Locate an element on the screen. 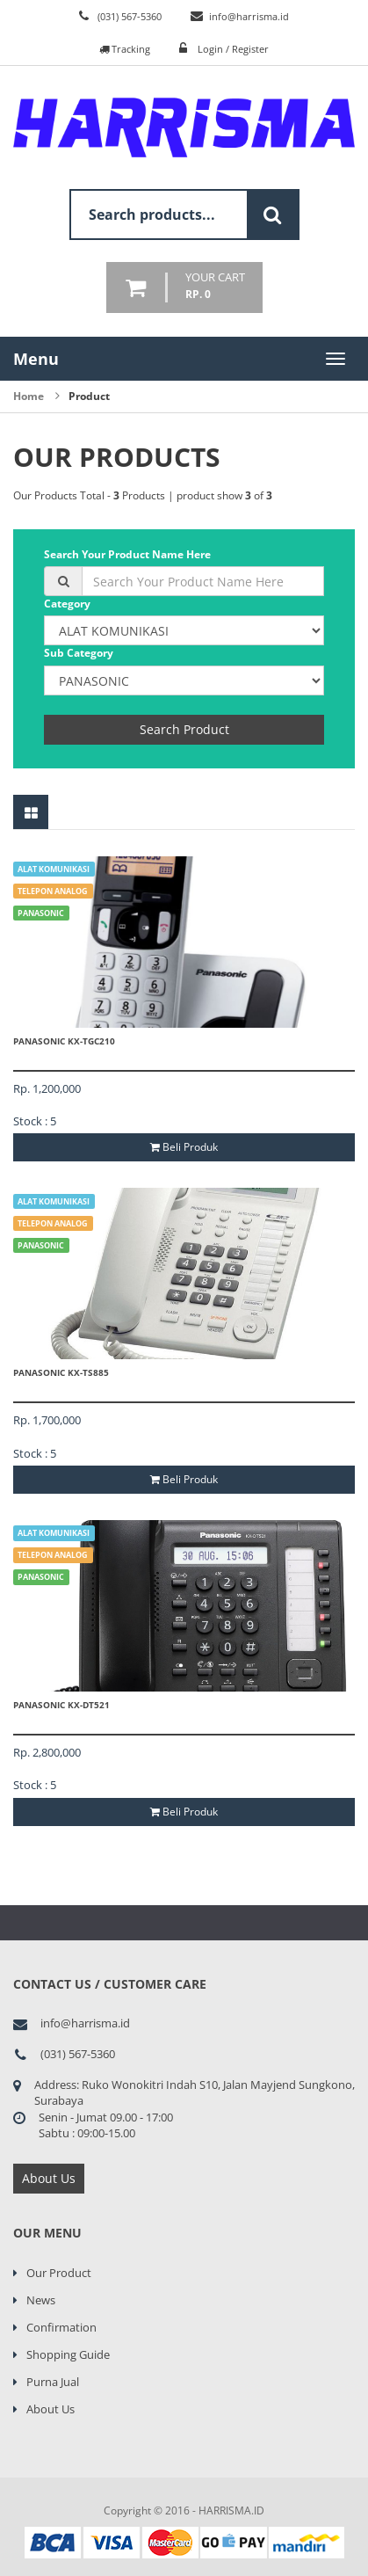 The height and width of the screenshot is (2576, 368). PANASONIC KX-DT521 is located at coordinates (61, 1705).